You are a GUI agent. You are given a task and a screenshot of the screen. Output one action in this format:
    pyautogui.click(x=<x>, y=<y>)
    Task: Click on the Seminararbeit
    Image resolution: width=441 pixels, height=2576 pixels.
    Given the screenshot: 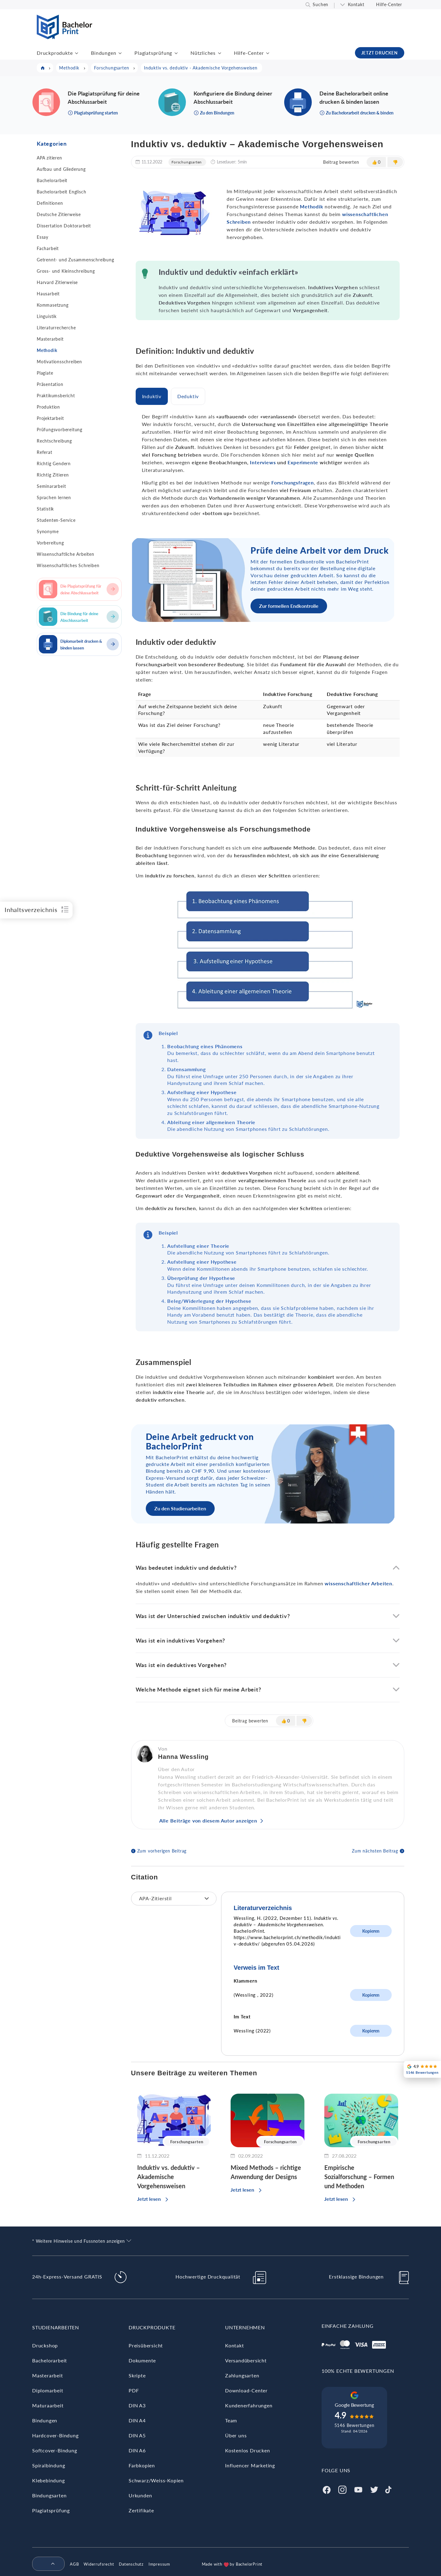 What is the action you would take?
    pyautogui.click(x=51, y=486)
    